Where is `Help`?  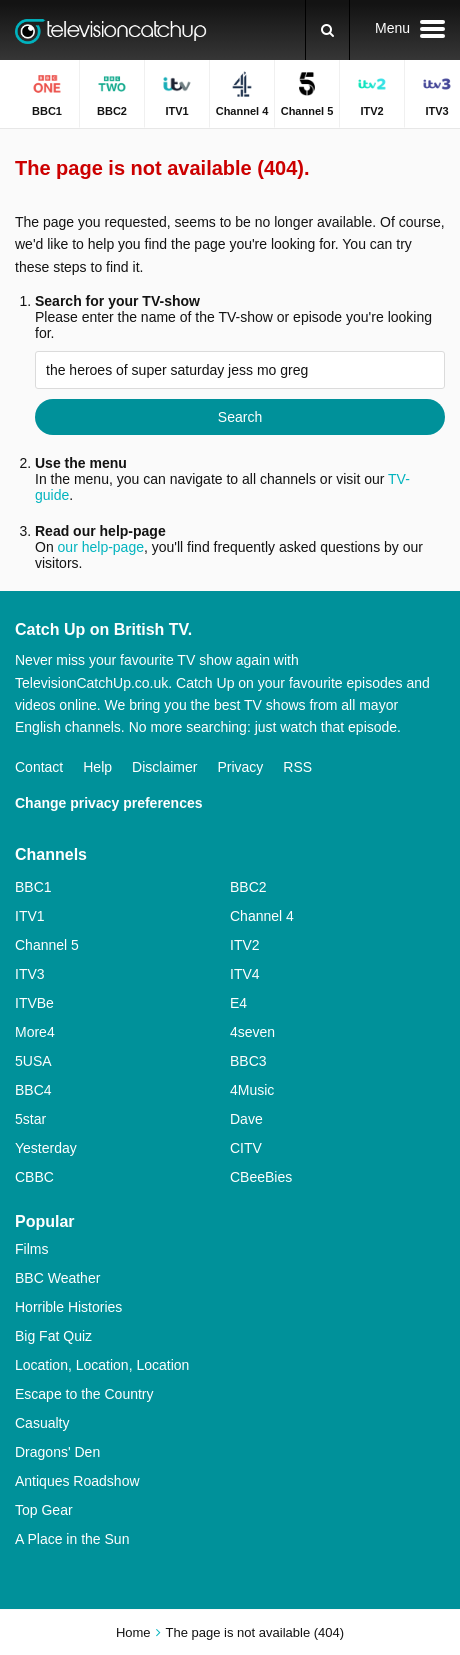 Help is located at coordinates (97, 767).